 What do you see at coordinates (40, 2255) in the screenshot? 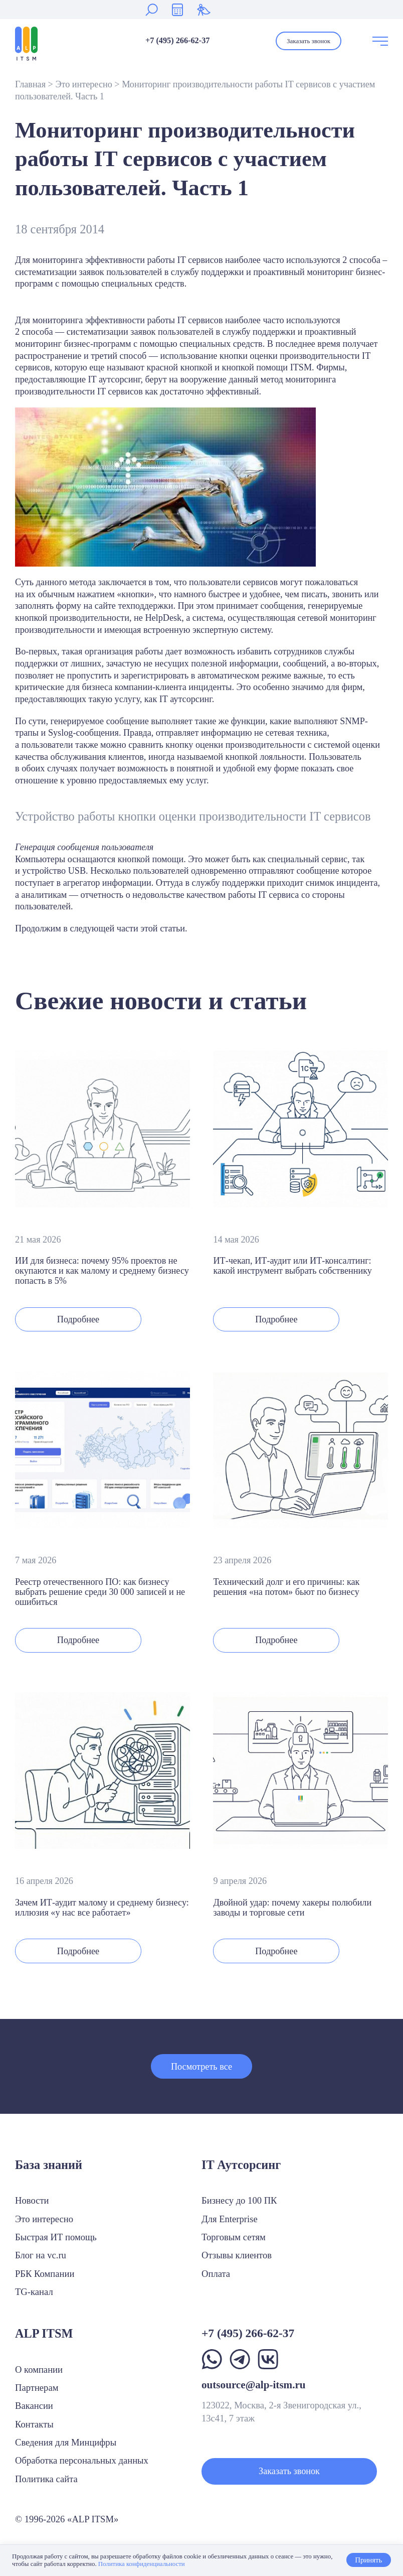
I see `Блог на vc.ru` at bounding box center [40, 2255].